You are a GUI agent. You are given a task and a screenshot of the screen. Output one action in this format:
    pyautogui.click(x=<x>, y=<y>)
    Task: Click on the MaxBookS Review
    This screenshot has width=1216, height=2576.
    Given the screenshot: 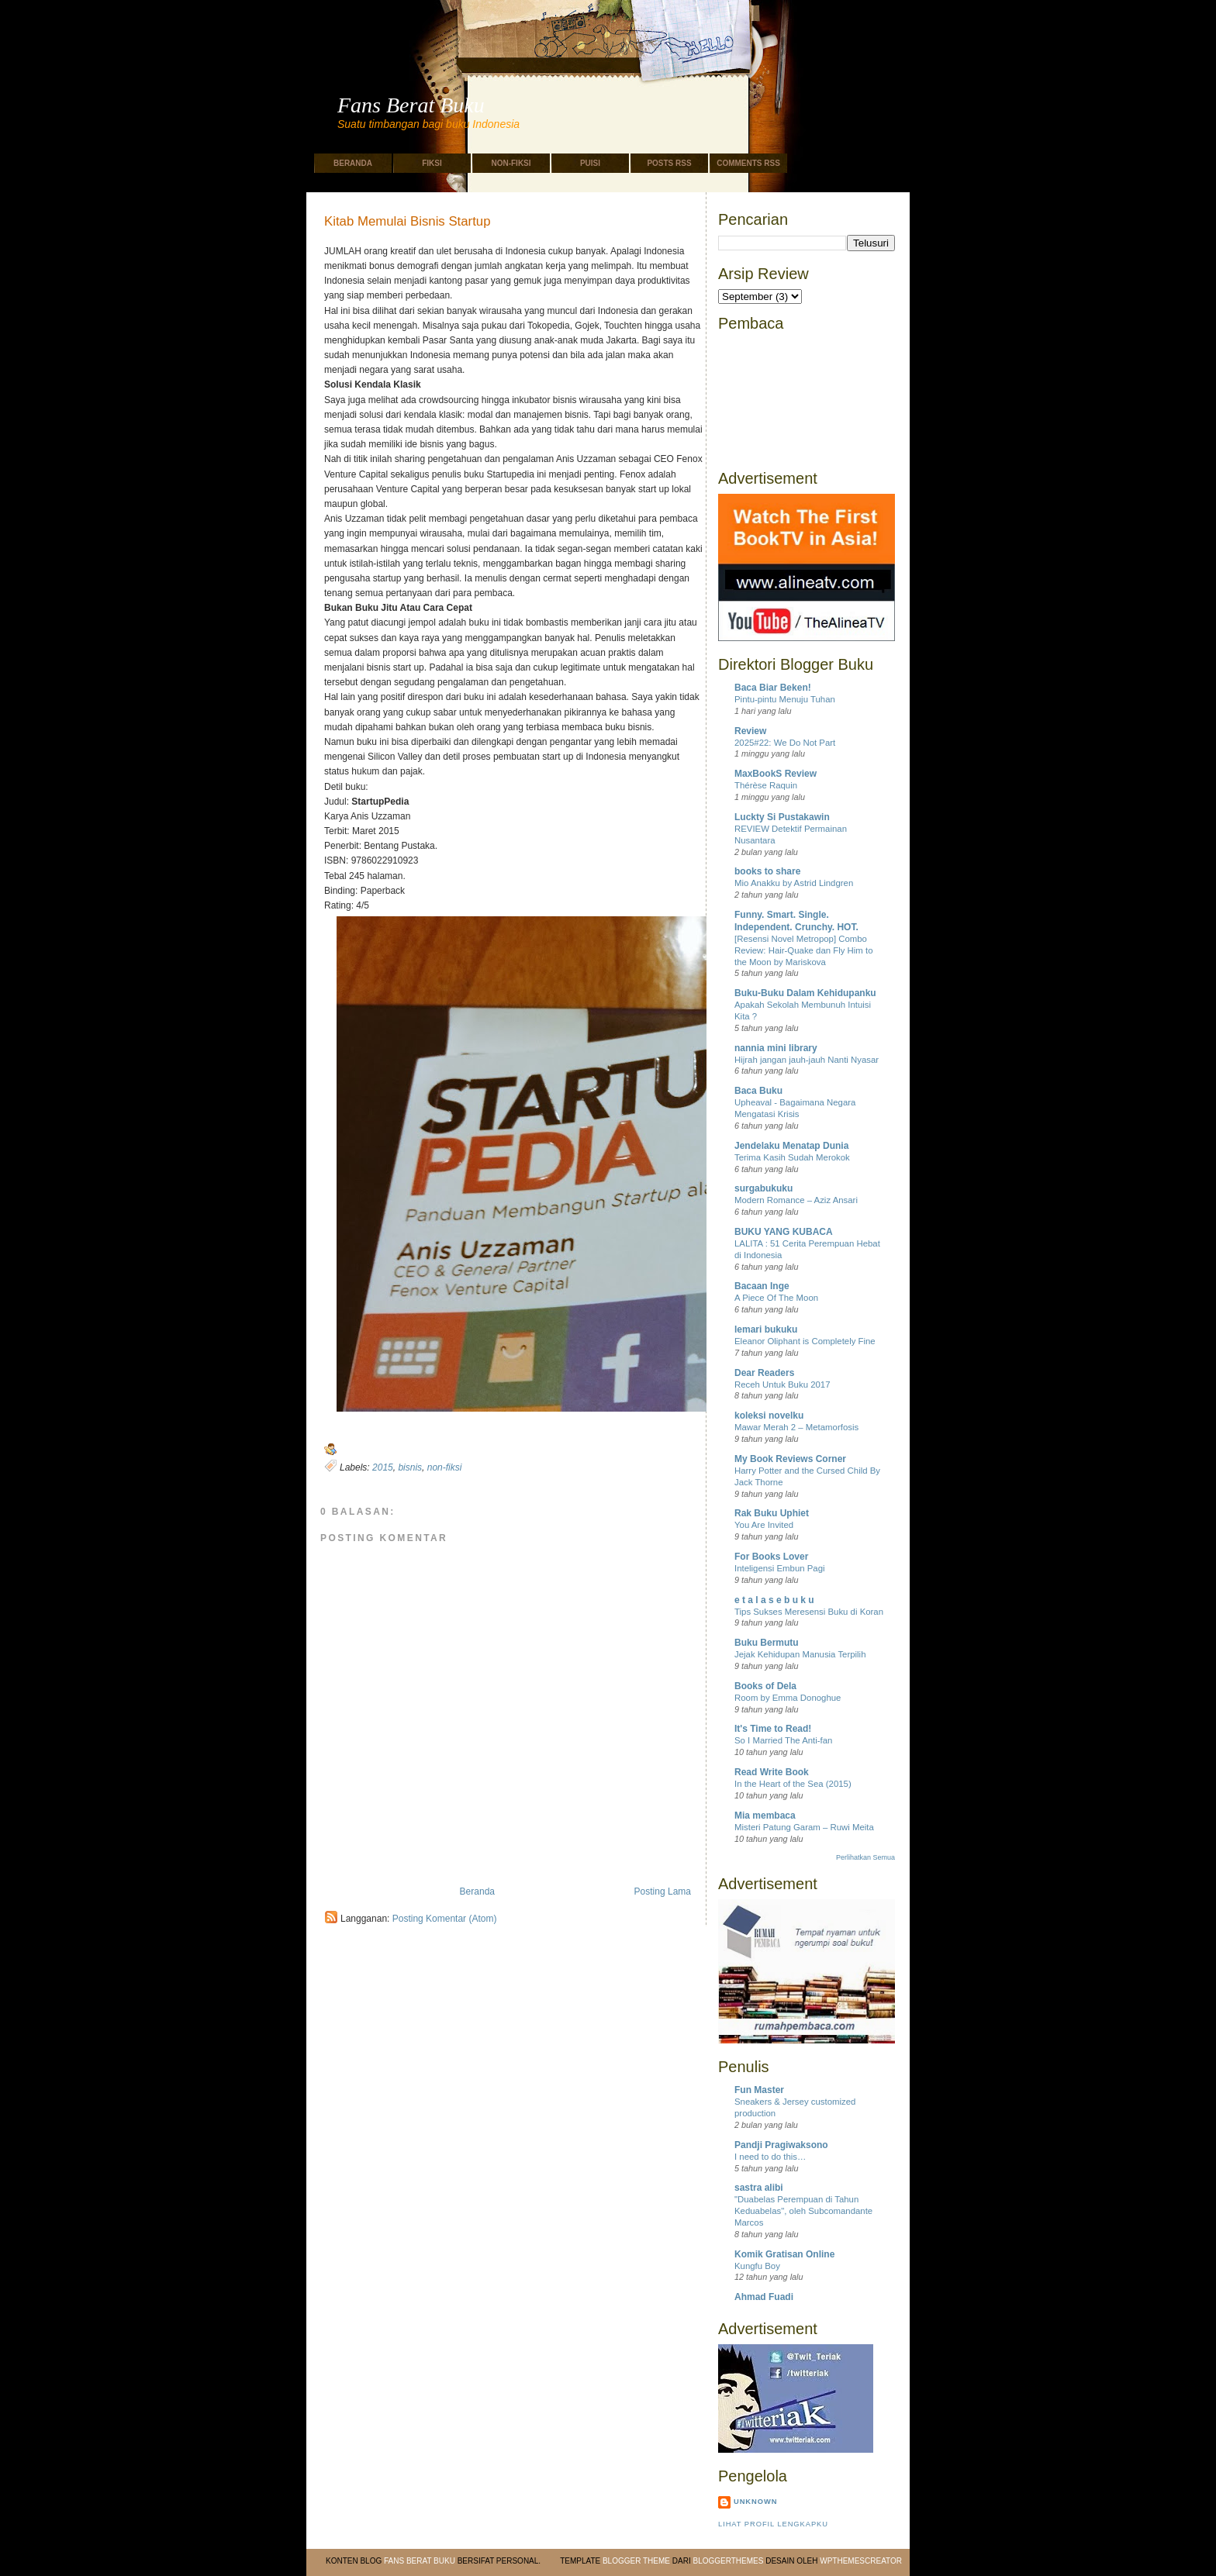 What is the action you would take?
    pyautogui.click(x=775, y=773)
    